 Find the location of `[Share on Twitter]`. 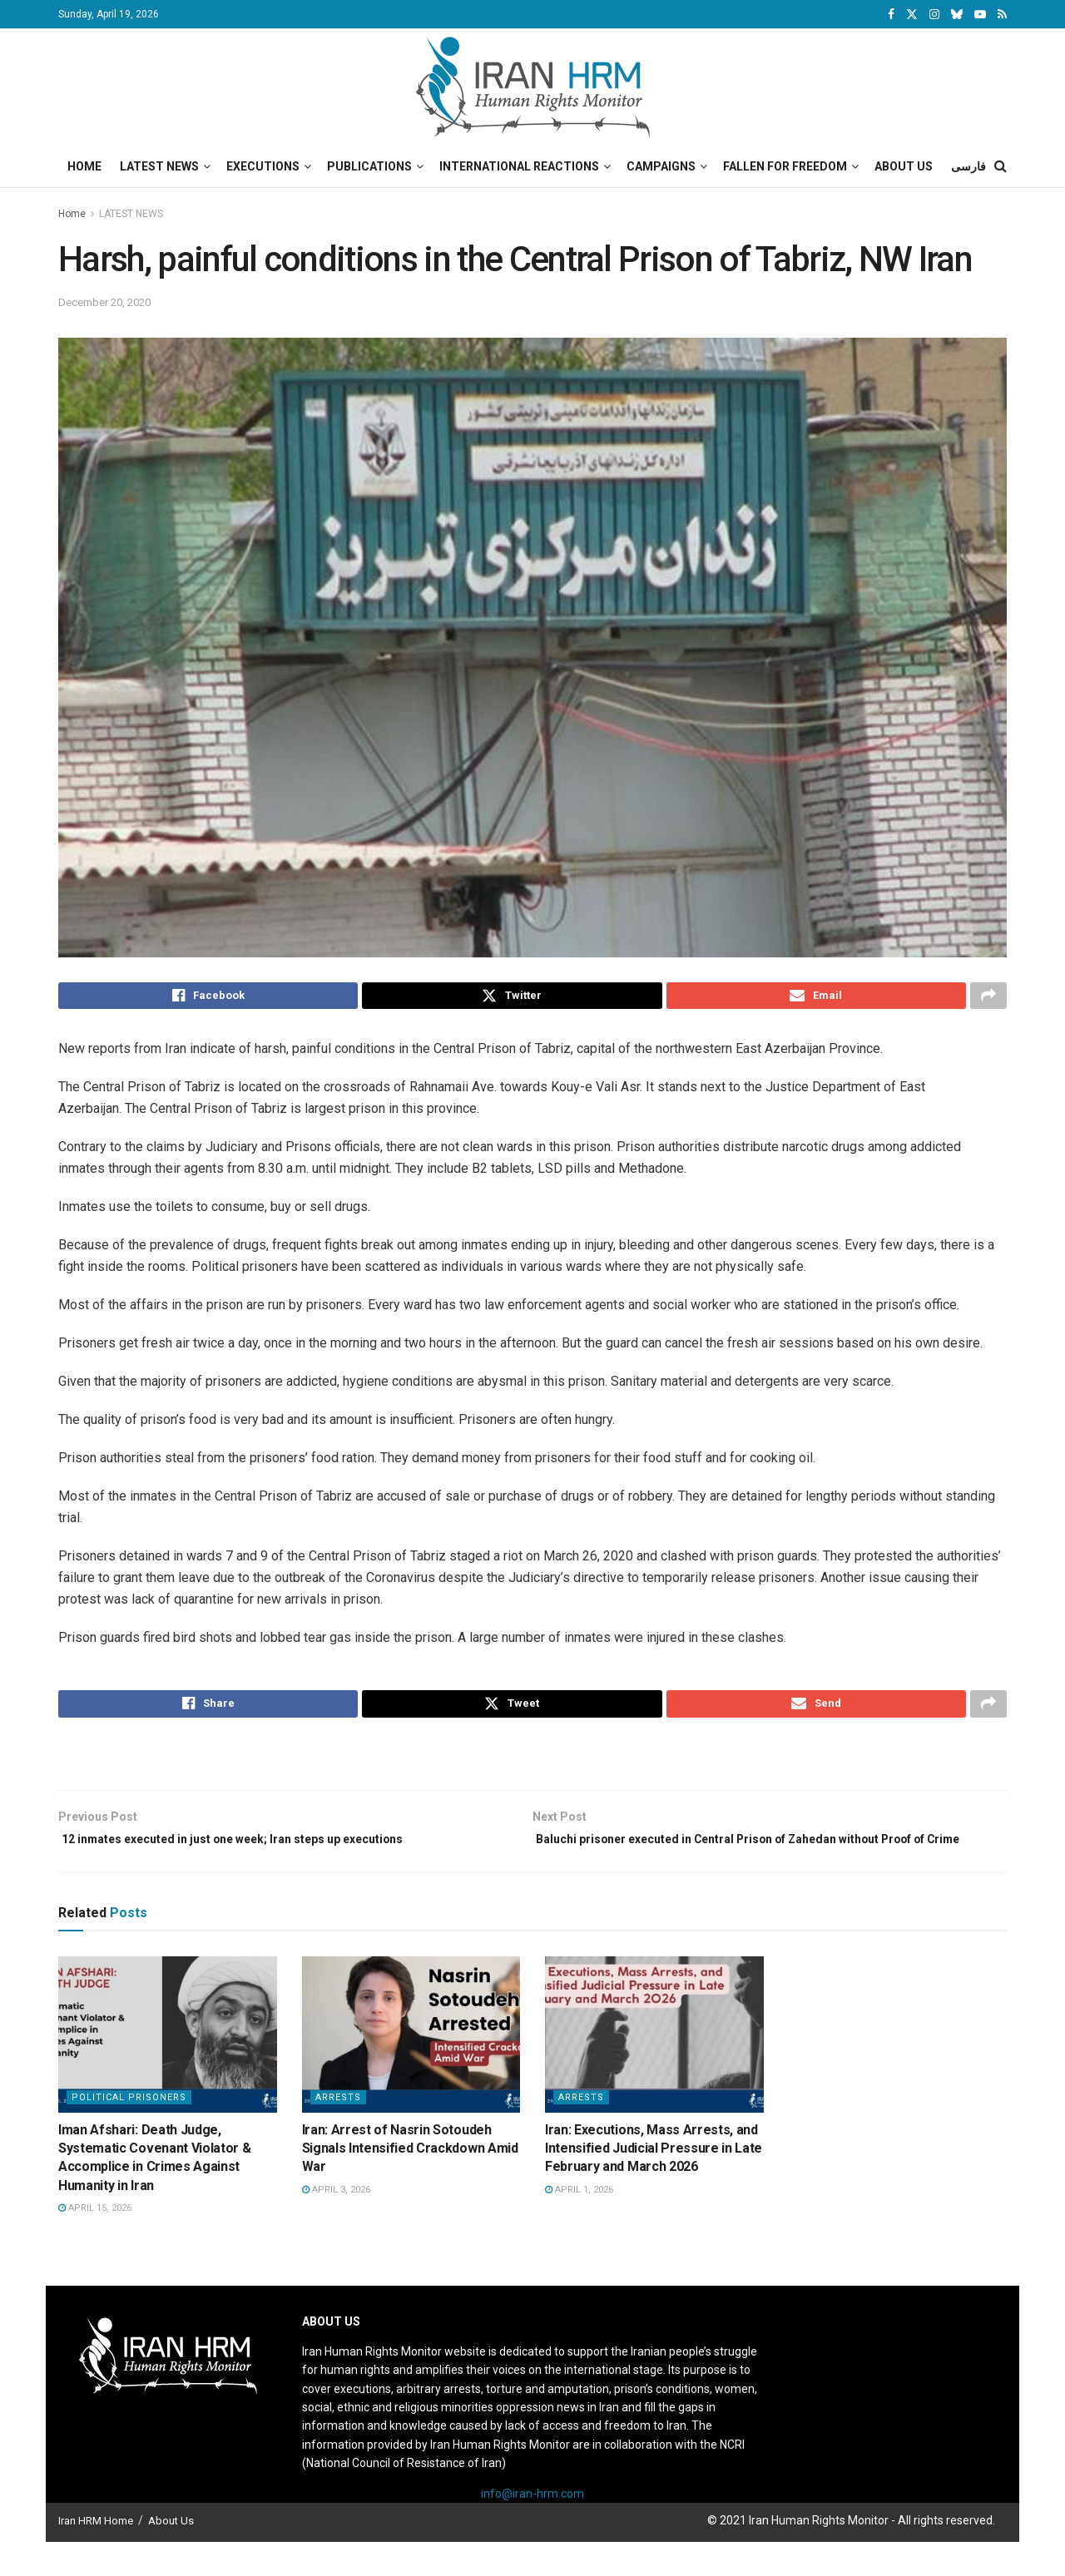

[Share on Twitter] is located at coordinates (511, 998).